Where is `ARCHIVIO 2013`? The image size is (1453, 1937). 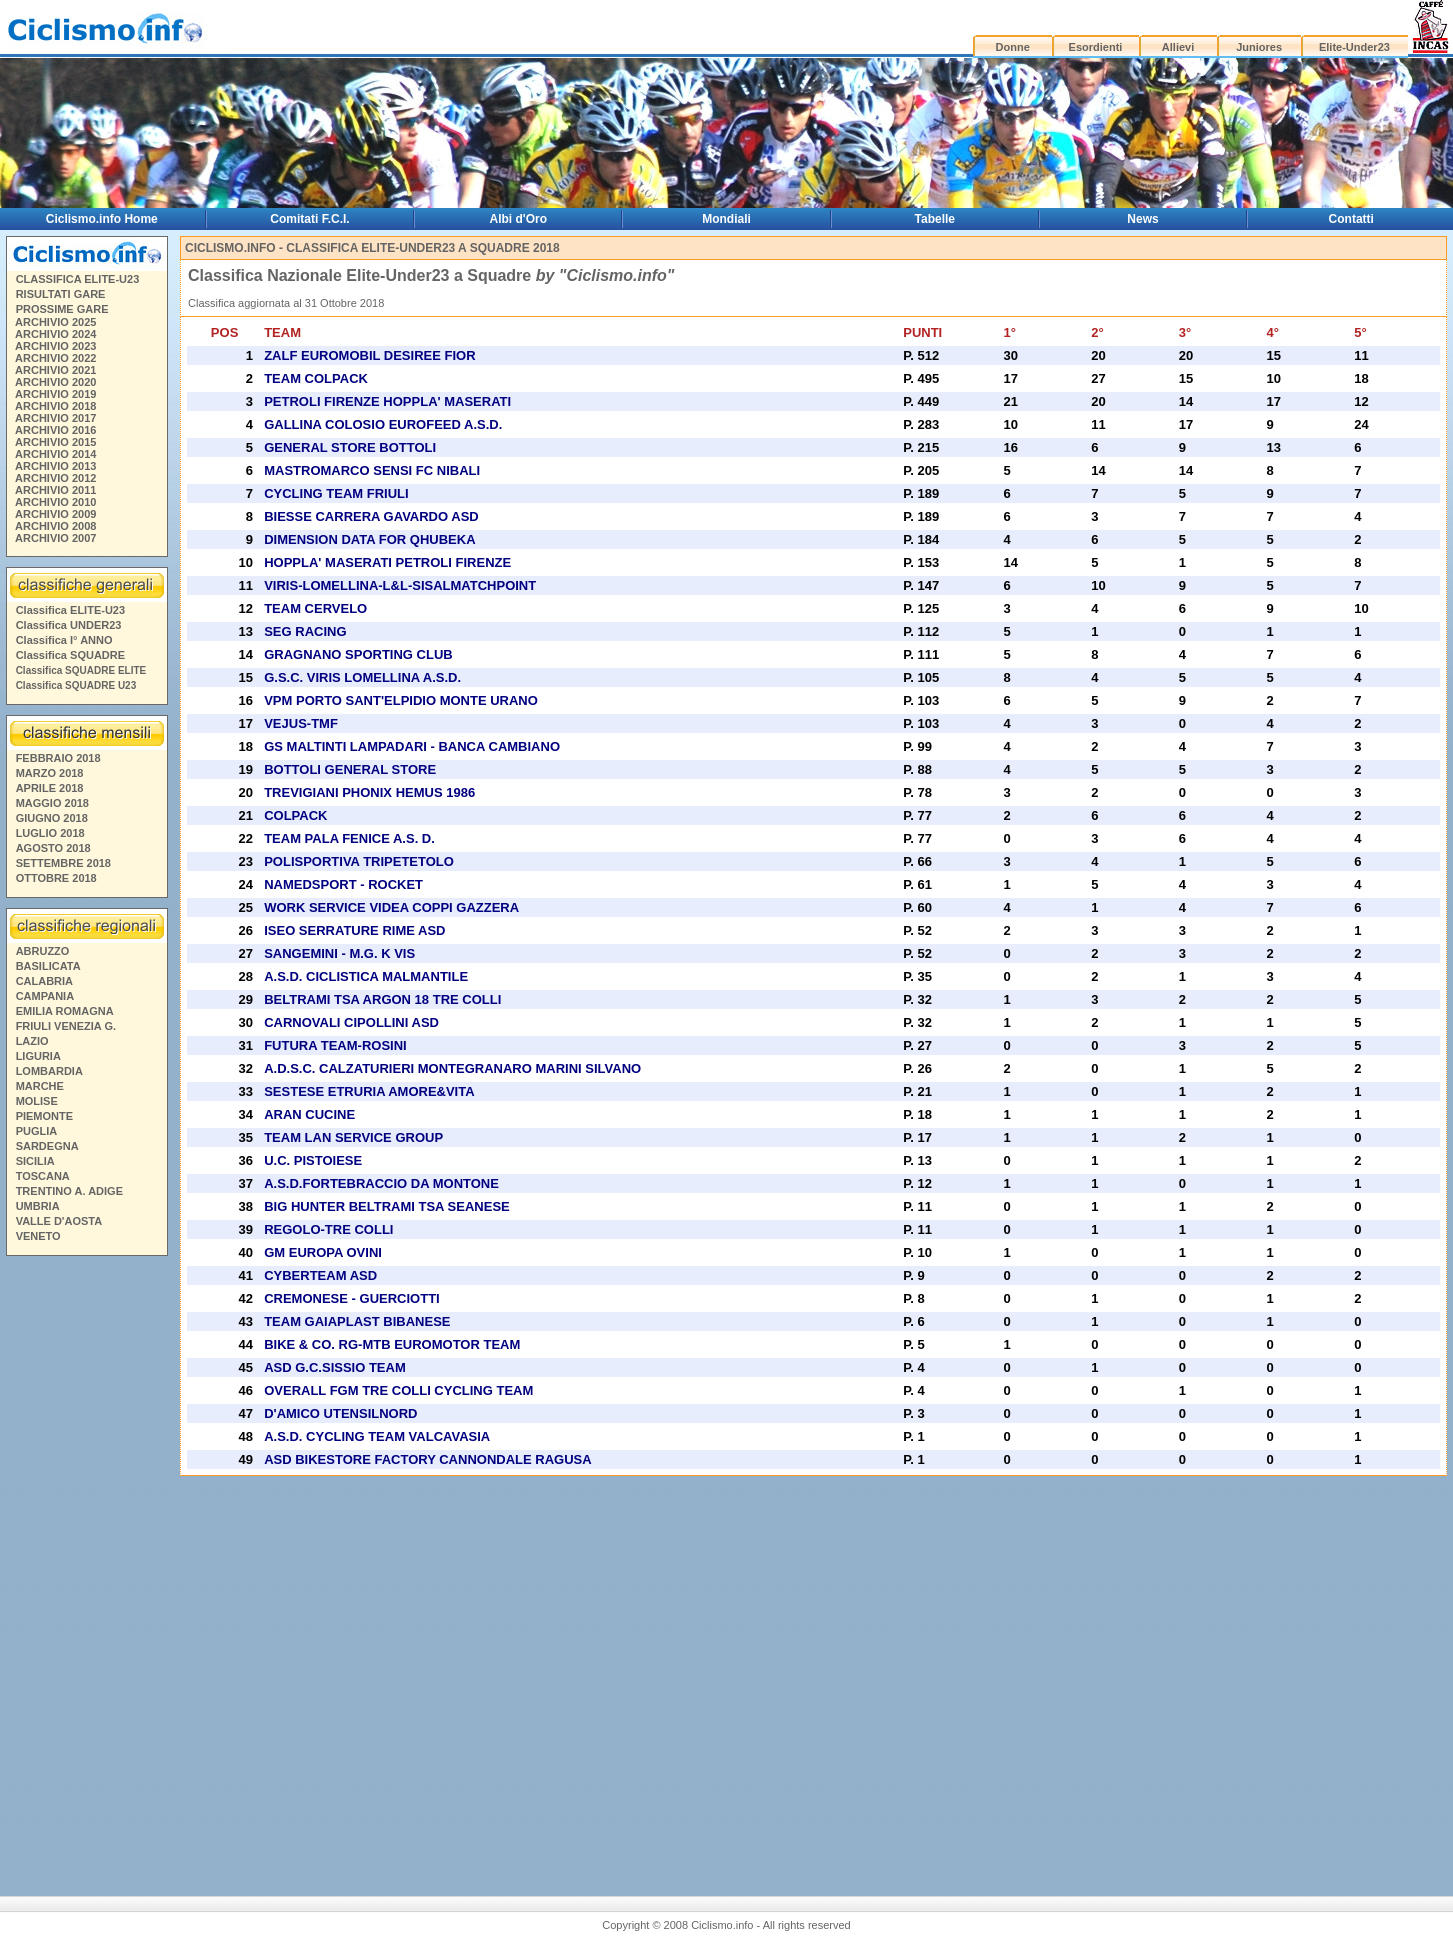 ARCHIVIO 2013 is located at coordinates (55, 466).